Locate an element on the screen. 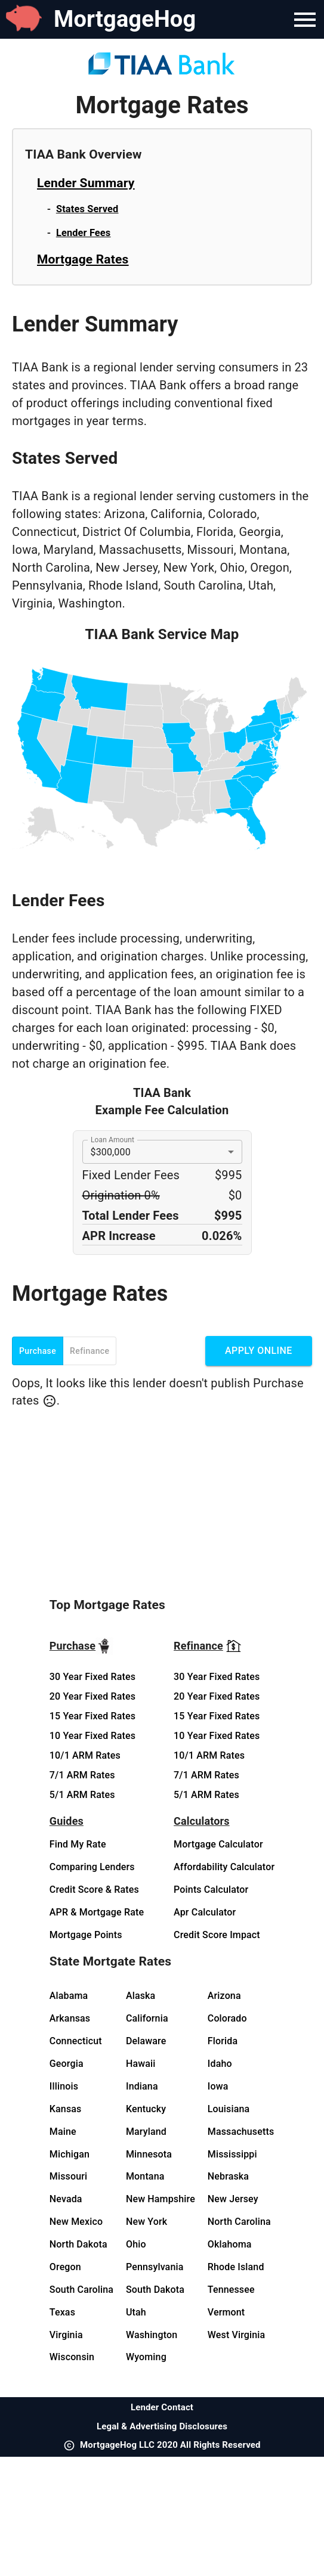  Nevada is located at coordinates (66, 2199).